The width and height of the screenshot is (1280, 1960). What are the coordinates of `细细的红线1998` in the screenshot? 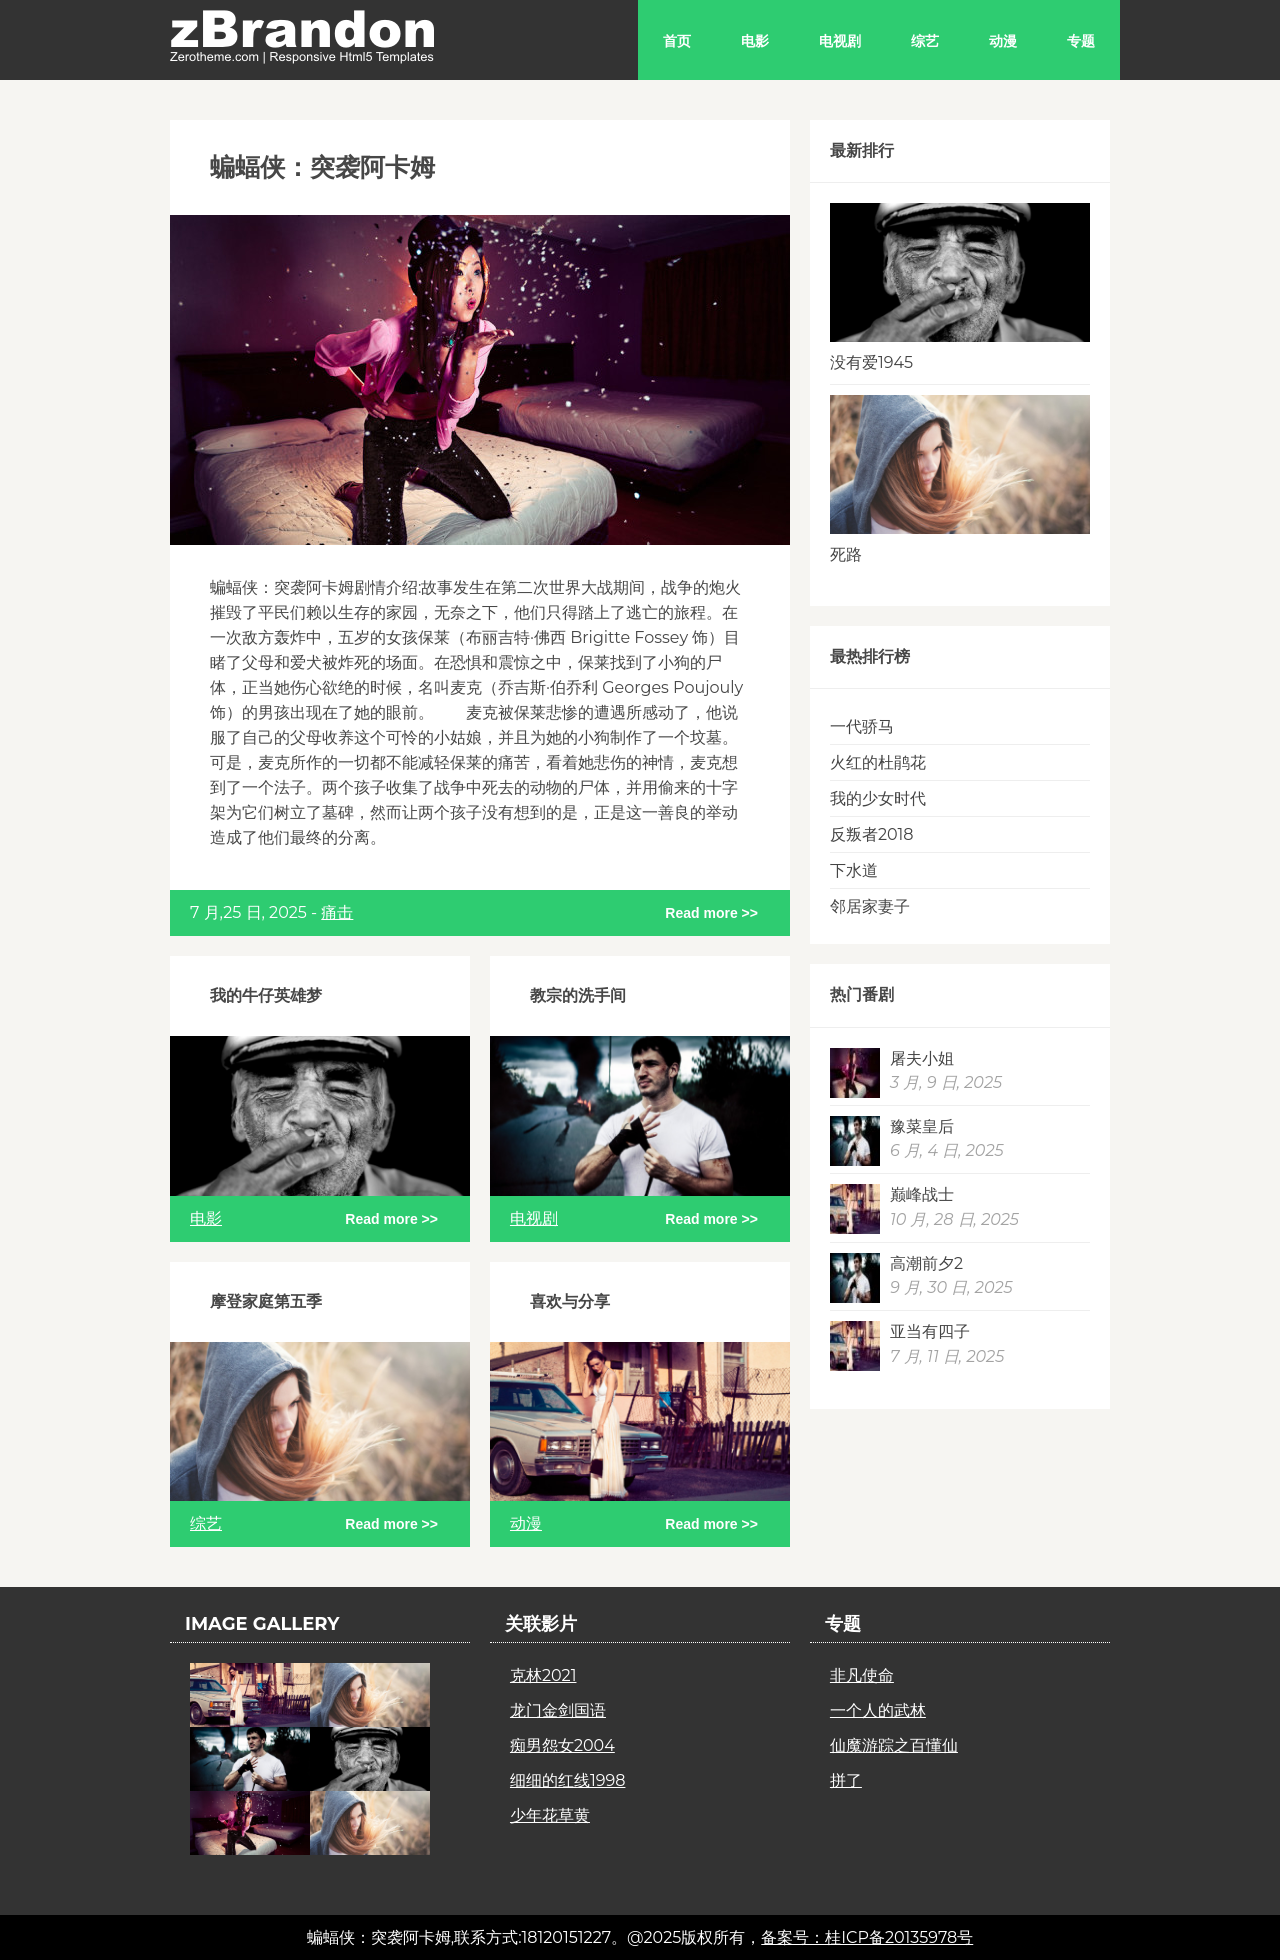 It's located at (567, 1780).